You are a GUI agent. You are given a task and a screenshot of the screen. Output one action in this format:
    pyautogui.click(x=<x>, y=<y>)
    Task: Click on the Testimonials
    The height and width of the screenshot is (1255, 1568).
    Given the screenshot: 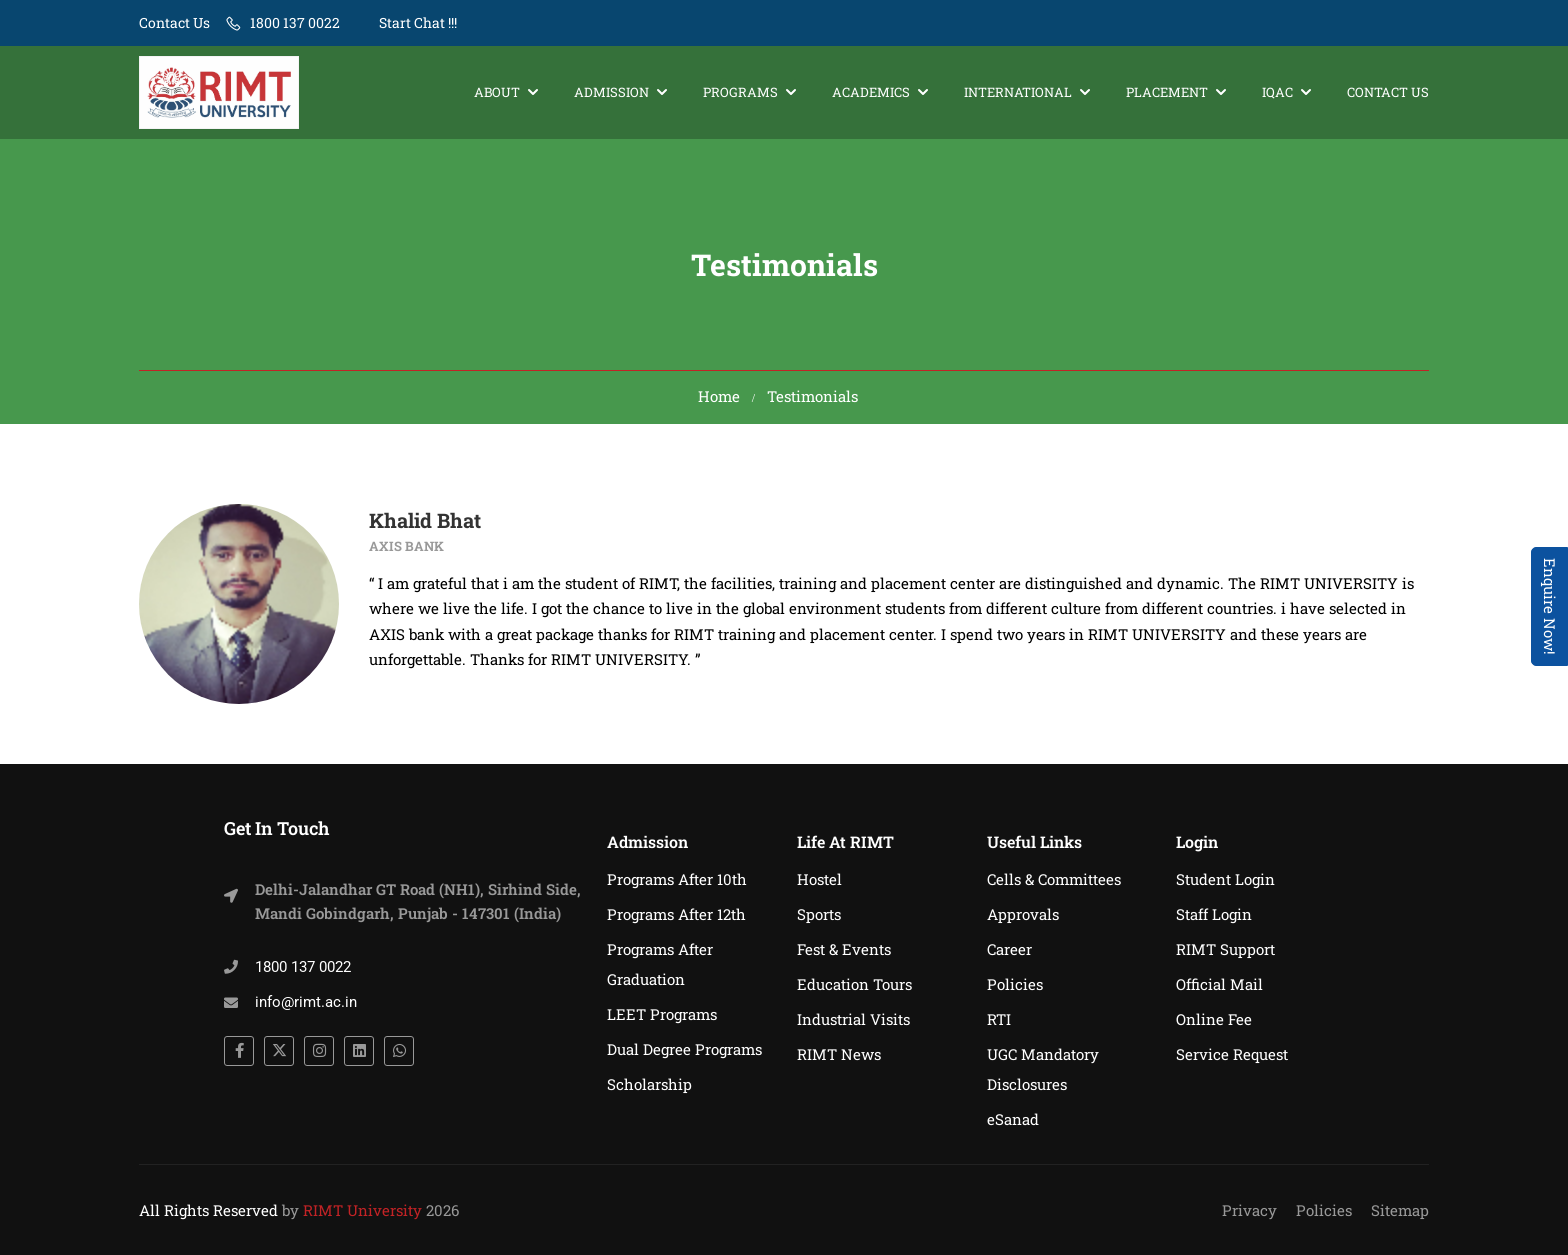 What is the action you would take?
    pyautogui.click(x=812, y=396)
    